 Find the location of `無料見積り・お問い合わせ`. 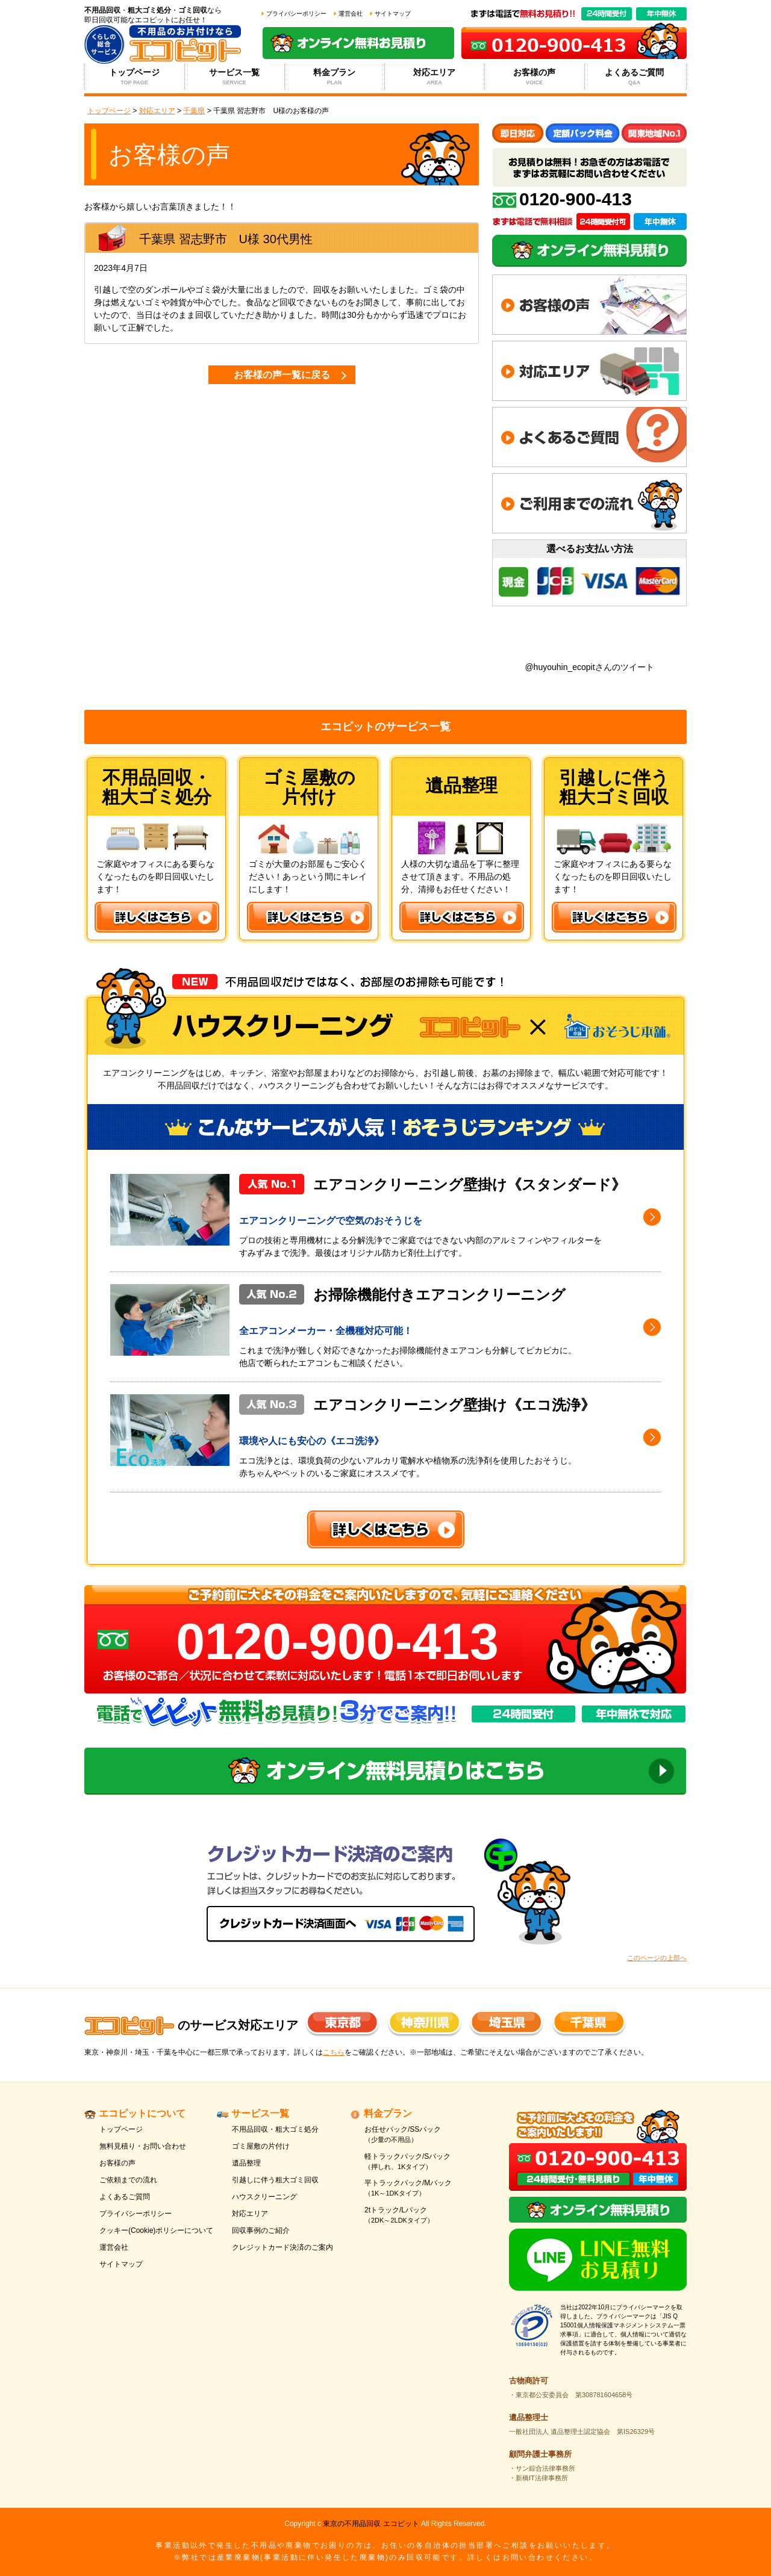

無料見積り・お問い合わせ is located at coordinates (142, 2146).